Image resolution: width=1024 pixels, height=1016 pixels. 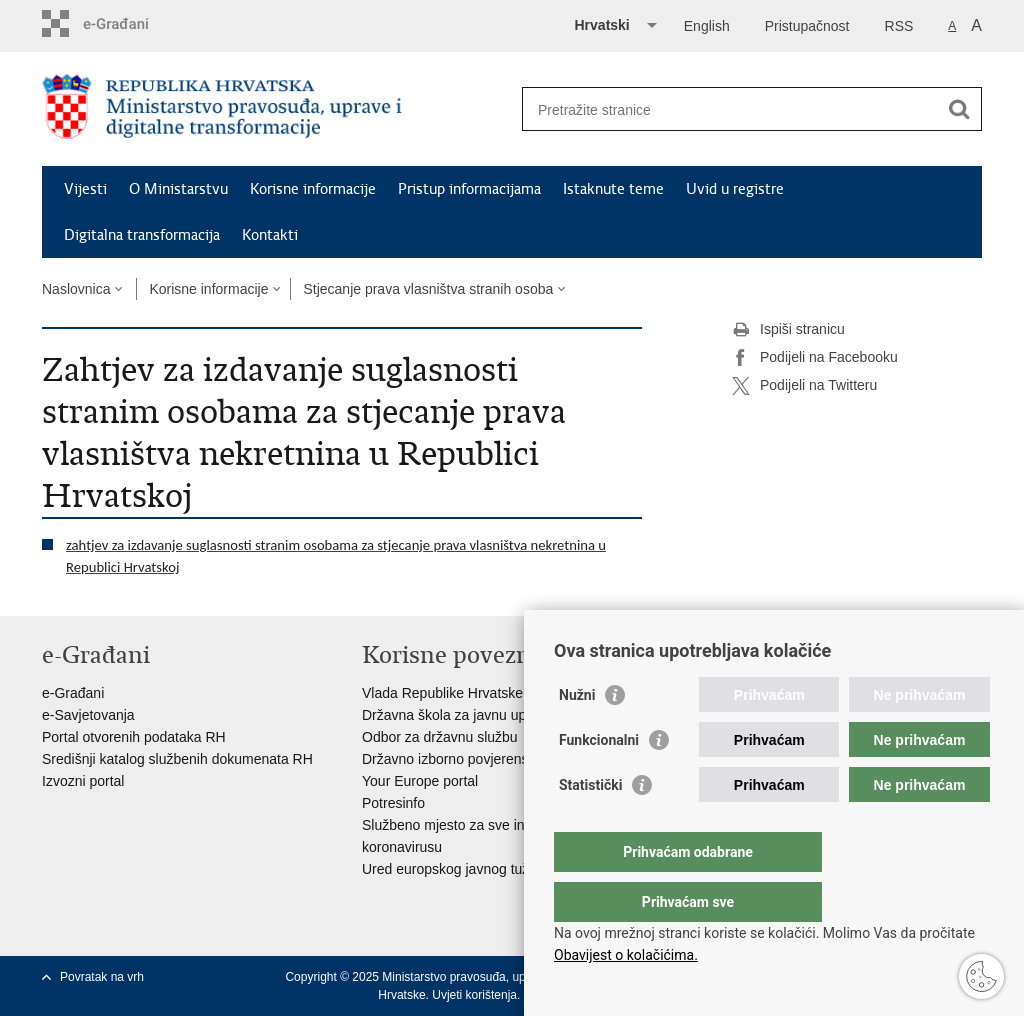 I want to click on Funkcionalni, so click(x=599, y=780).